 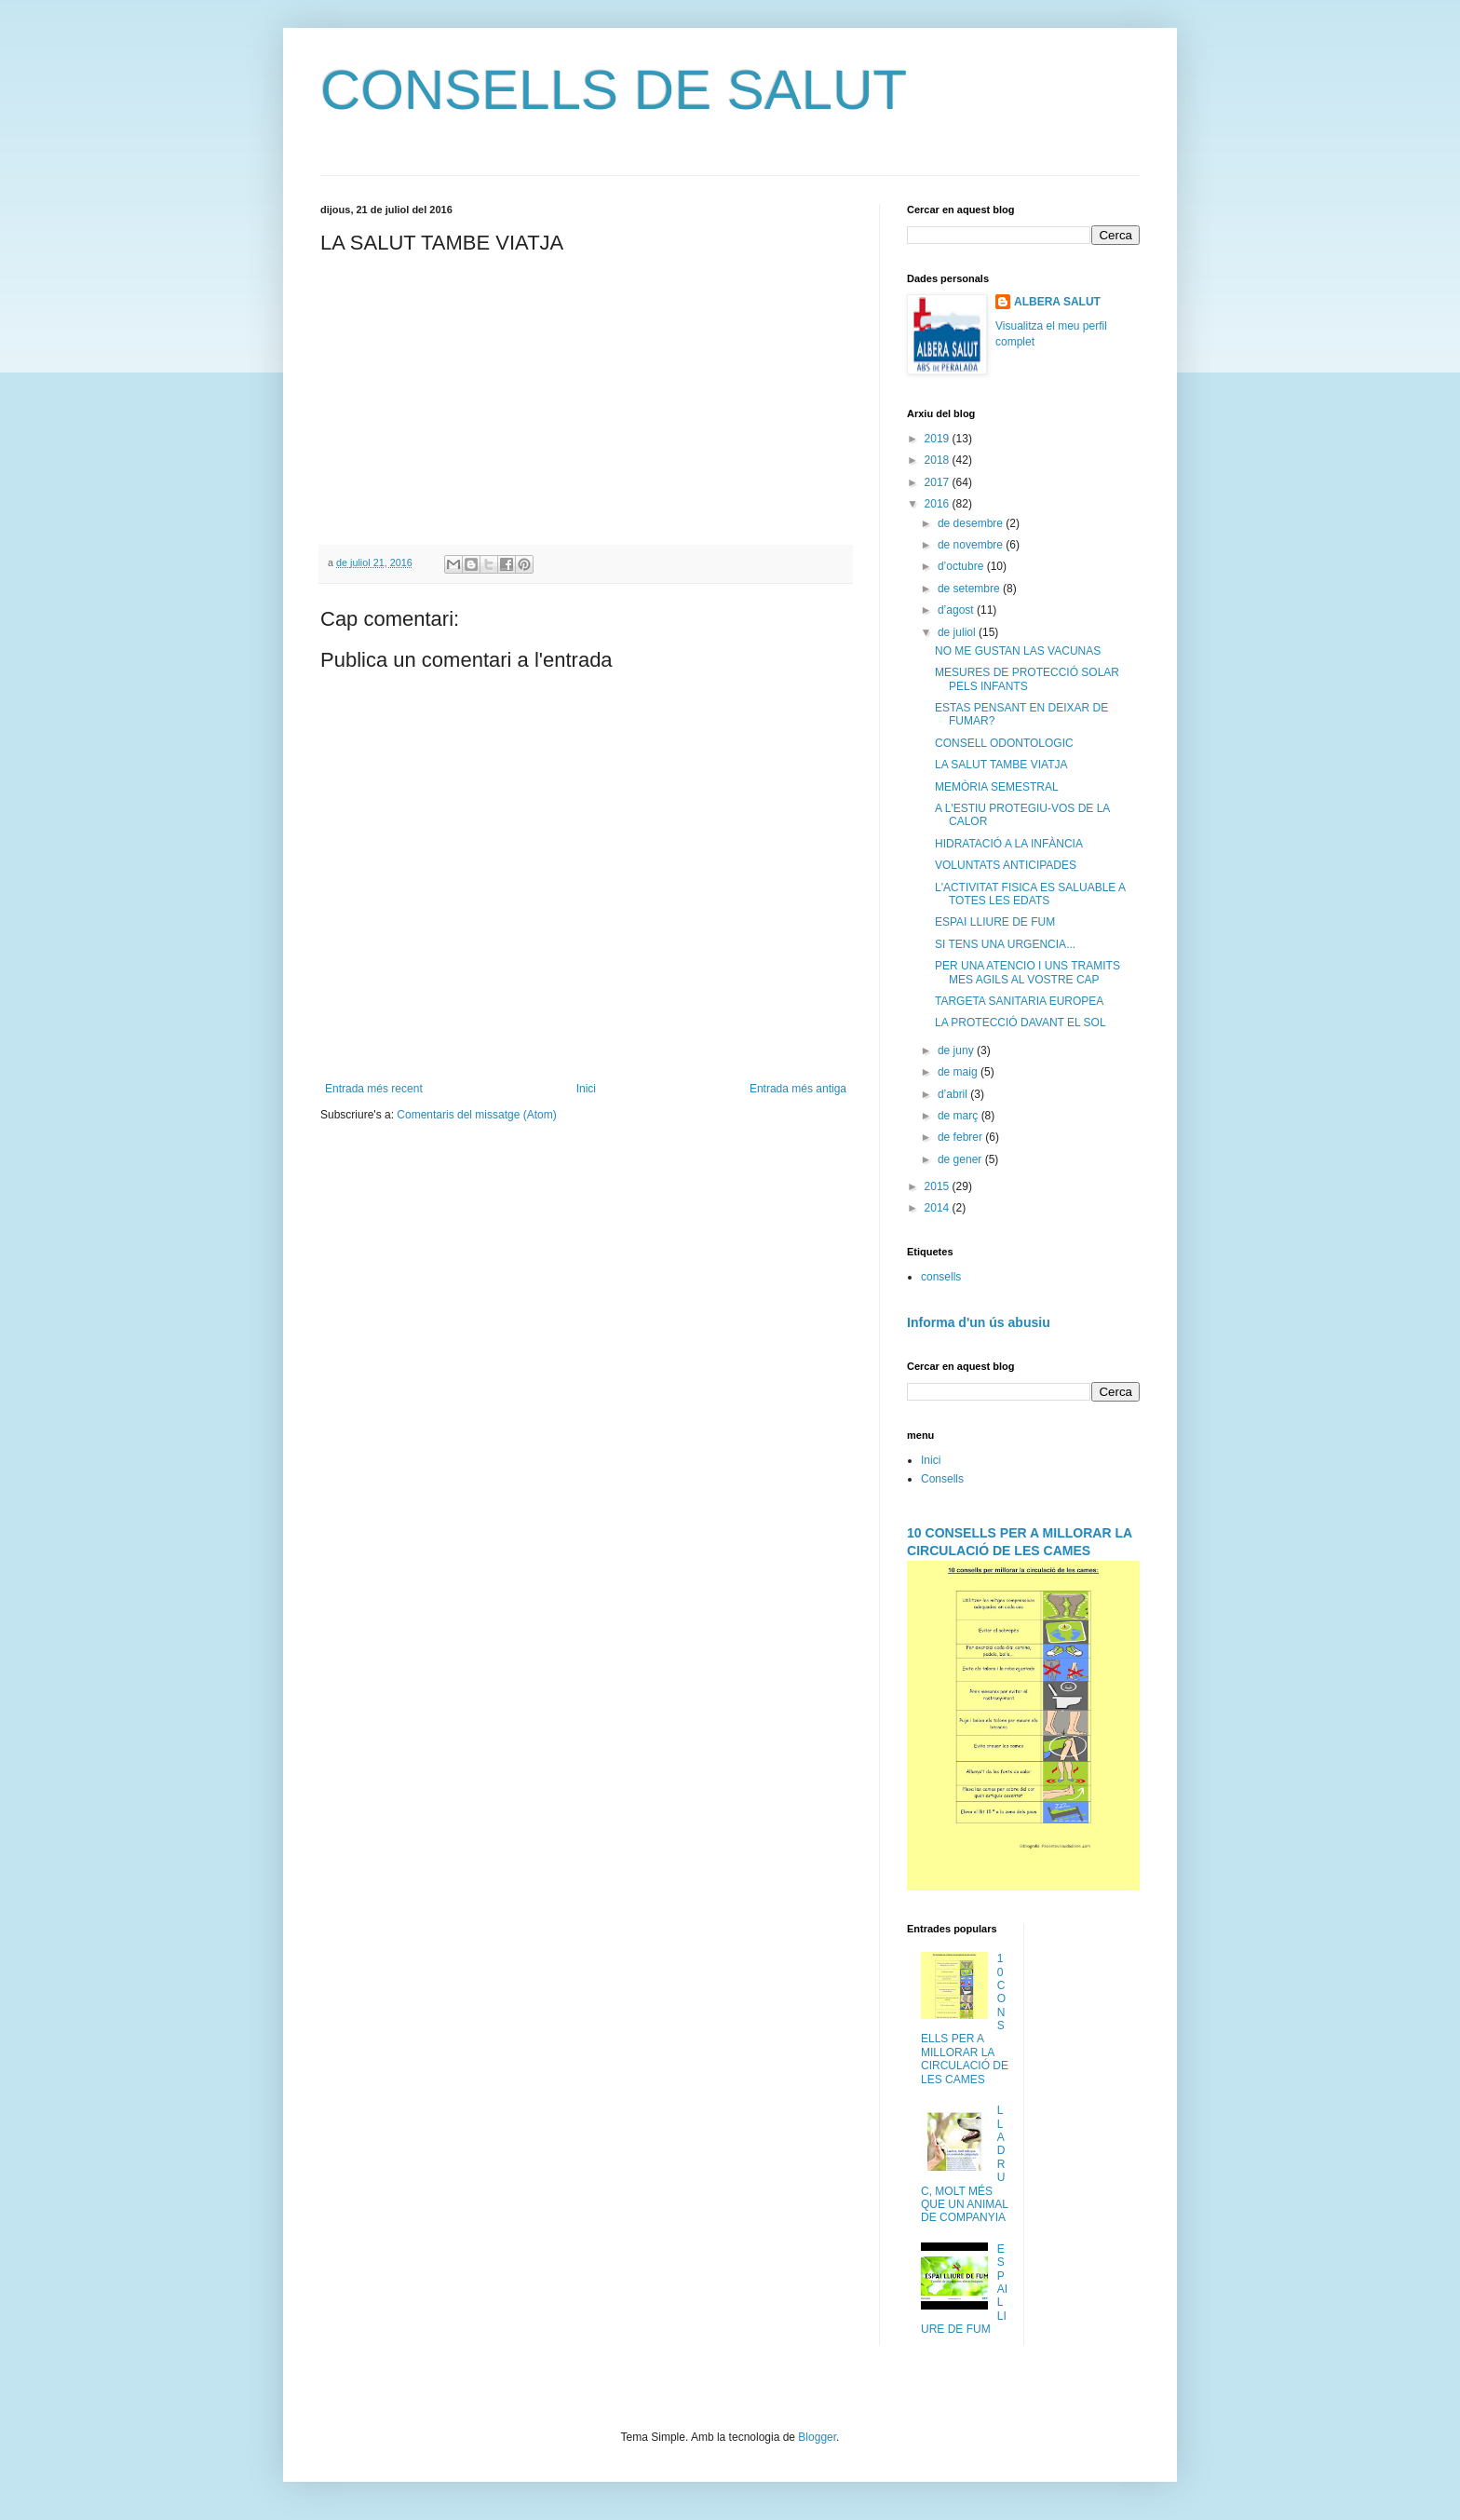 What do you see at coordinates (970, 588) in the screenshot?
I see `de setembre` at bounding box center [970, 588].